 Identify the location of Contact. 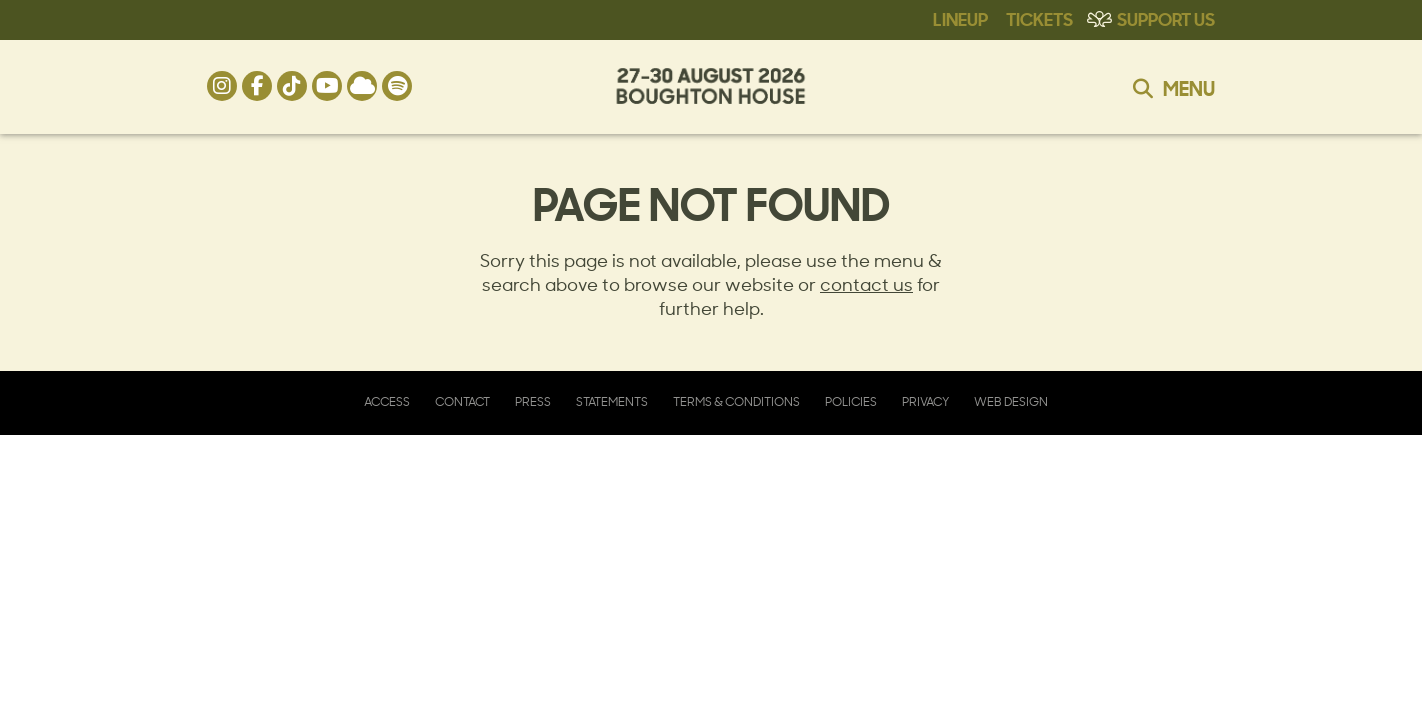
(462, 402).